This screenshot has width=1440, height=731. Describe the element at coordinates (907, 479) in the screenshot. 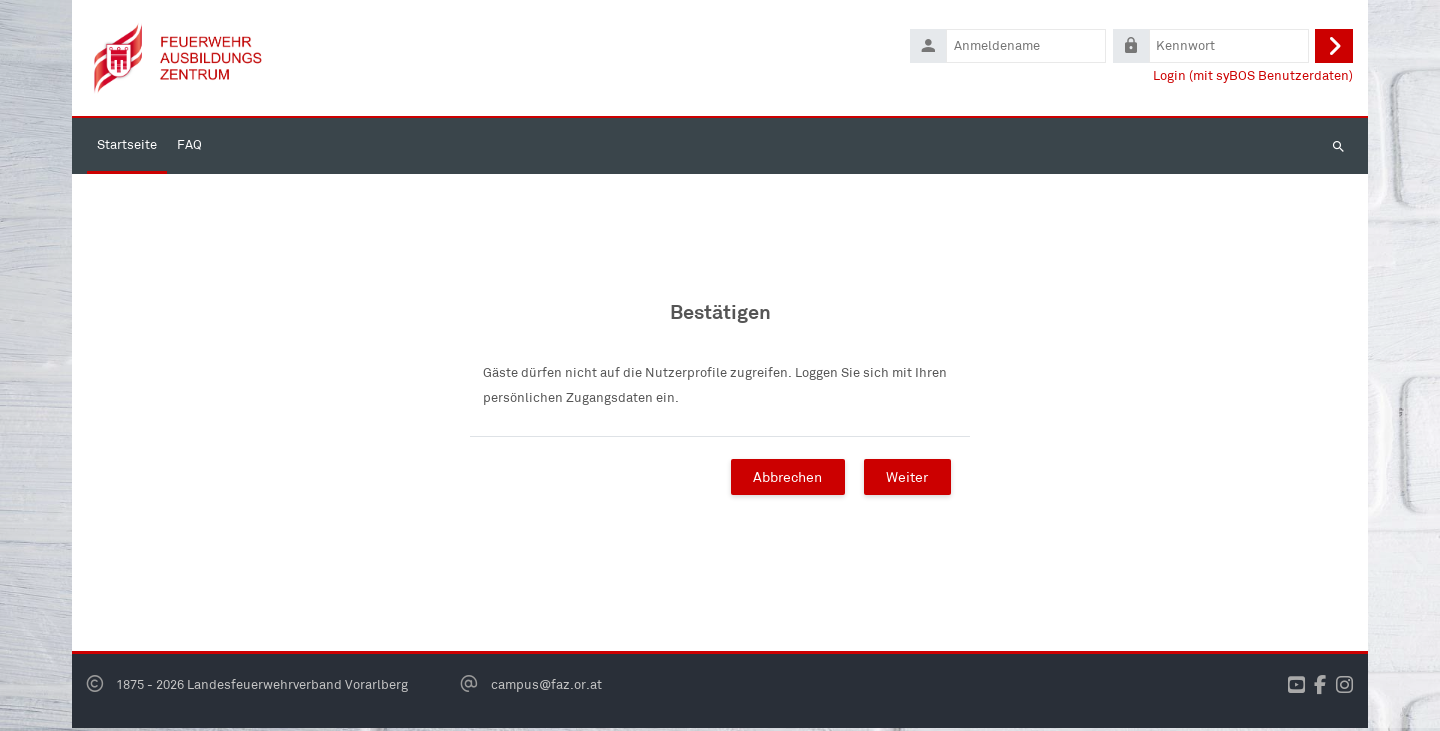

I see `Weiter` at that location.